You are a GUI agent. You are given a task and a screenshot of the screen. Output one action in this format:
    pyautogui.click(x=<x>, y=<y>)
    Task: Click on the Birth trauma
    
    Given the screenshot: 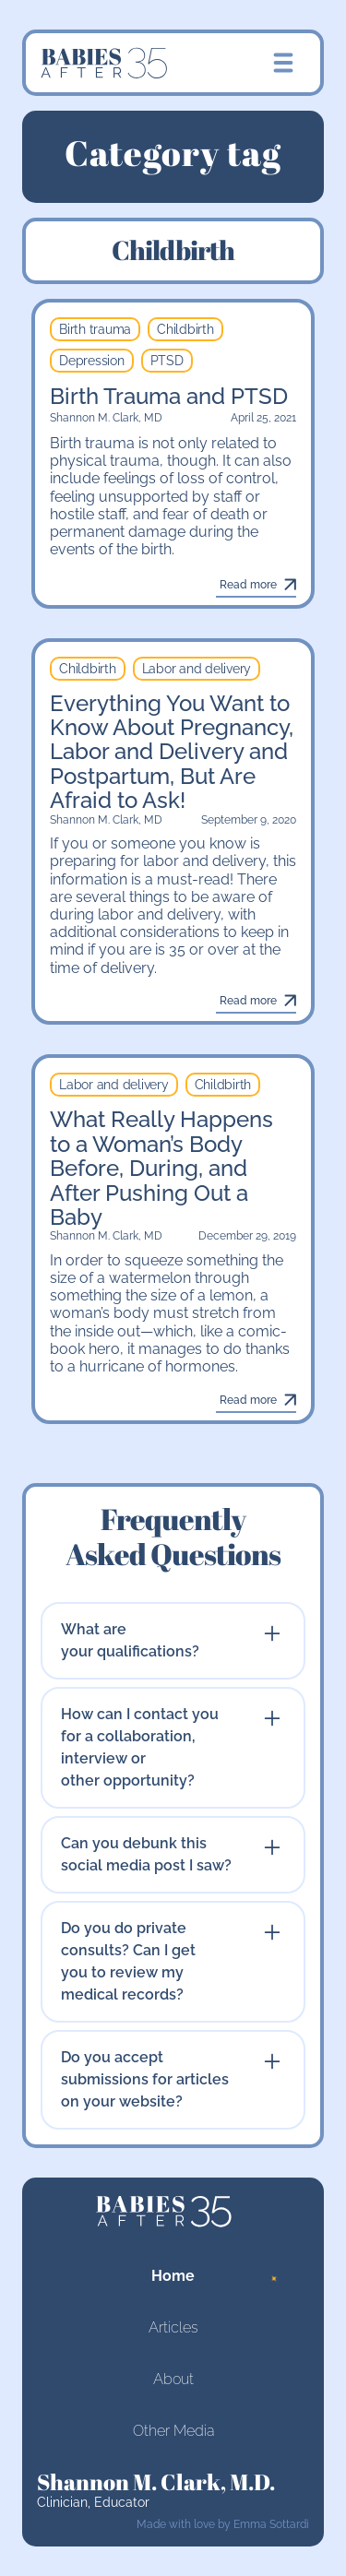 What is the action you would take?
    pyautogui.click(x=95, y=329)
    